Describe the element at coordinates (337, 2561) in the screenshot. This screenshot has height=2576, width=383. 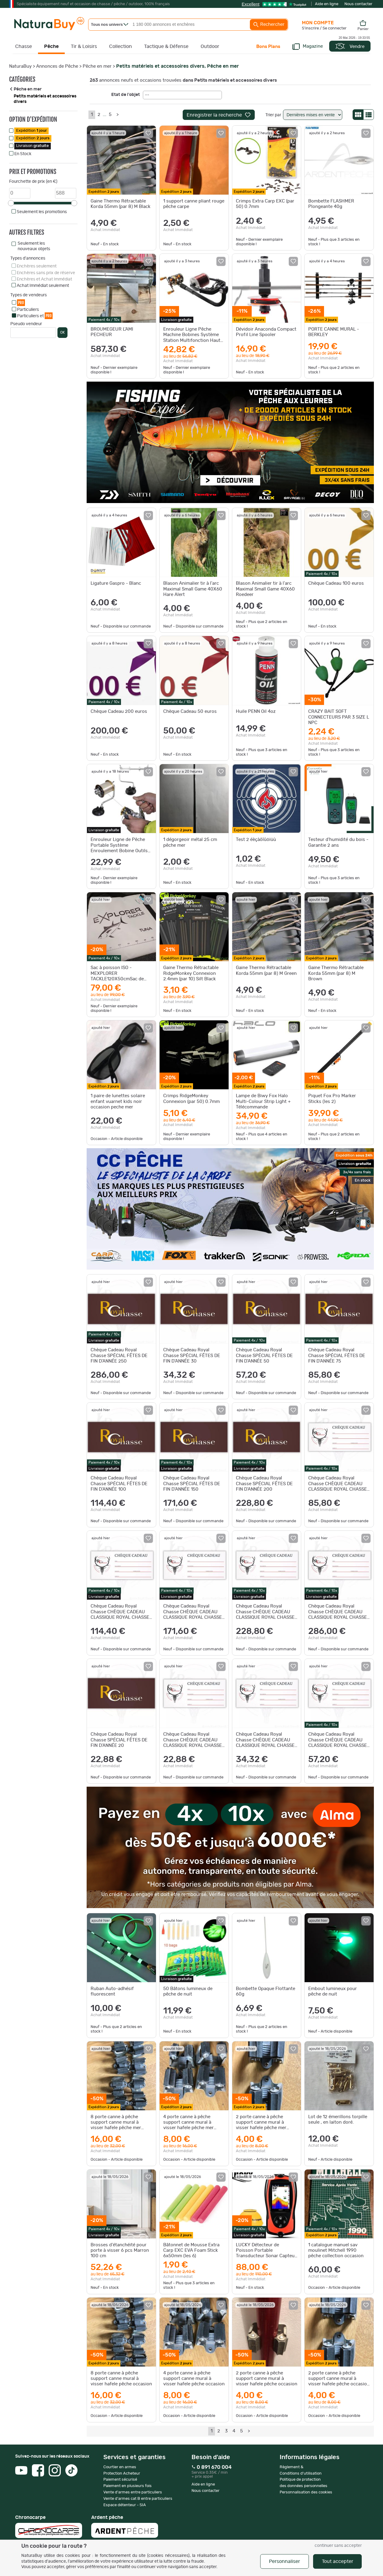
I see `Tout accepter` at that location.